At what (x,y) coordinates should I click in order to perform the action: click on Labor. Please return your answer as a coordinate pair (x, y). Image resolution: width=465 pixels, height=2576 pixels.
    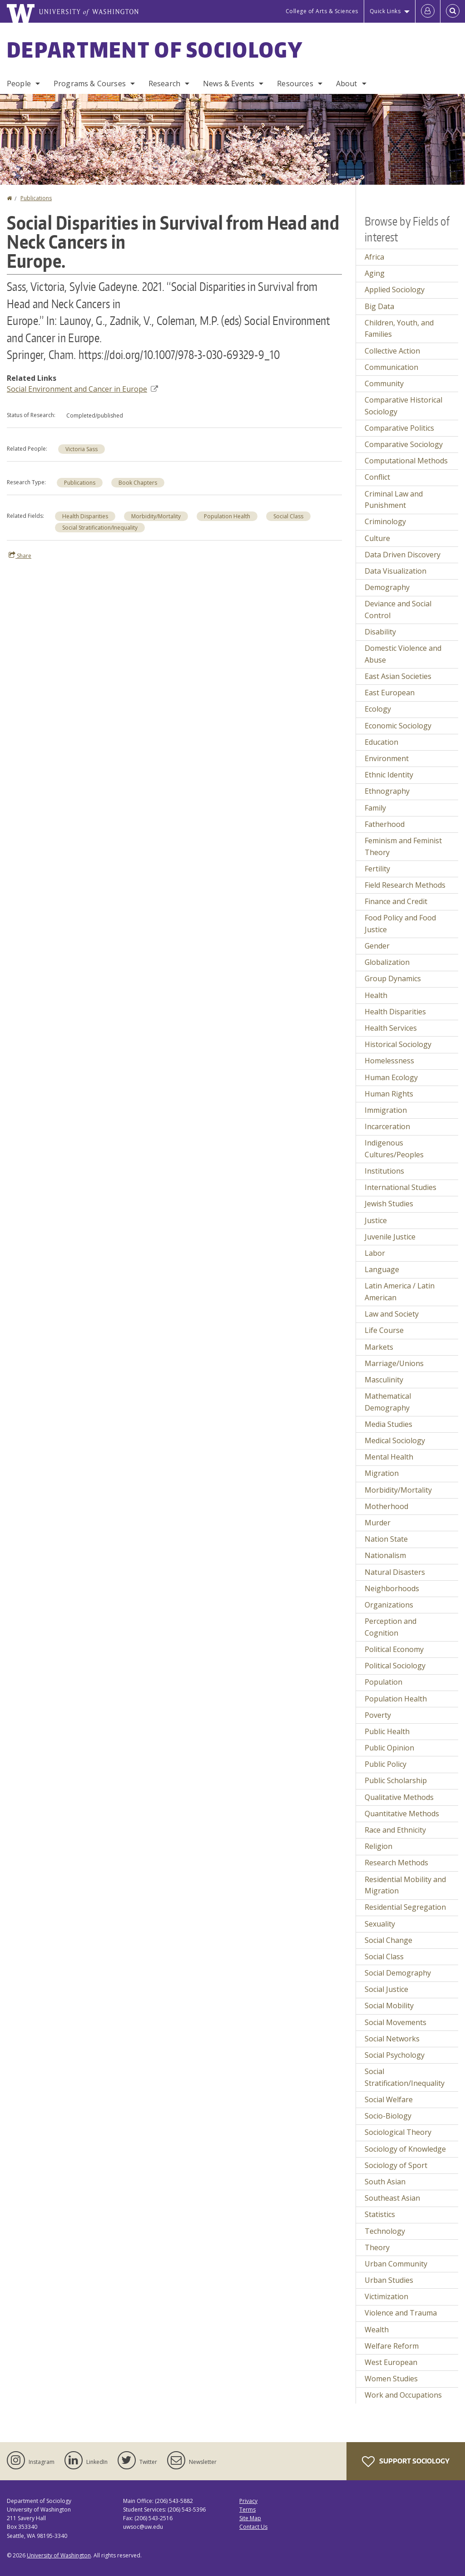
    Looking at the image, I should click on (375, 1253).